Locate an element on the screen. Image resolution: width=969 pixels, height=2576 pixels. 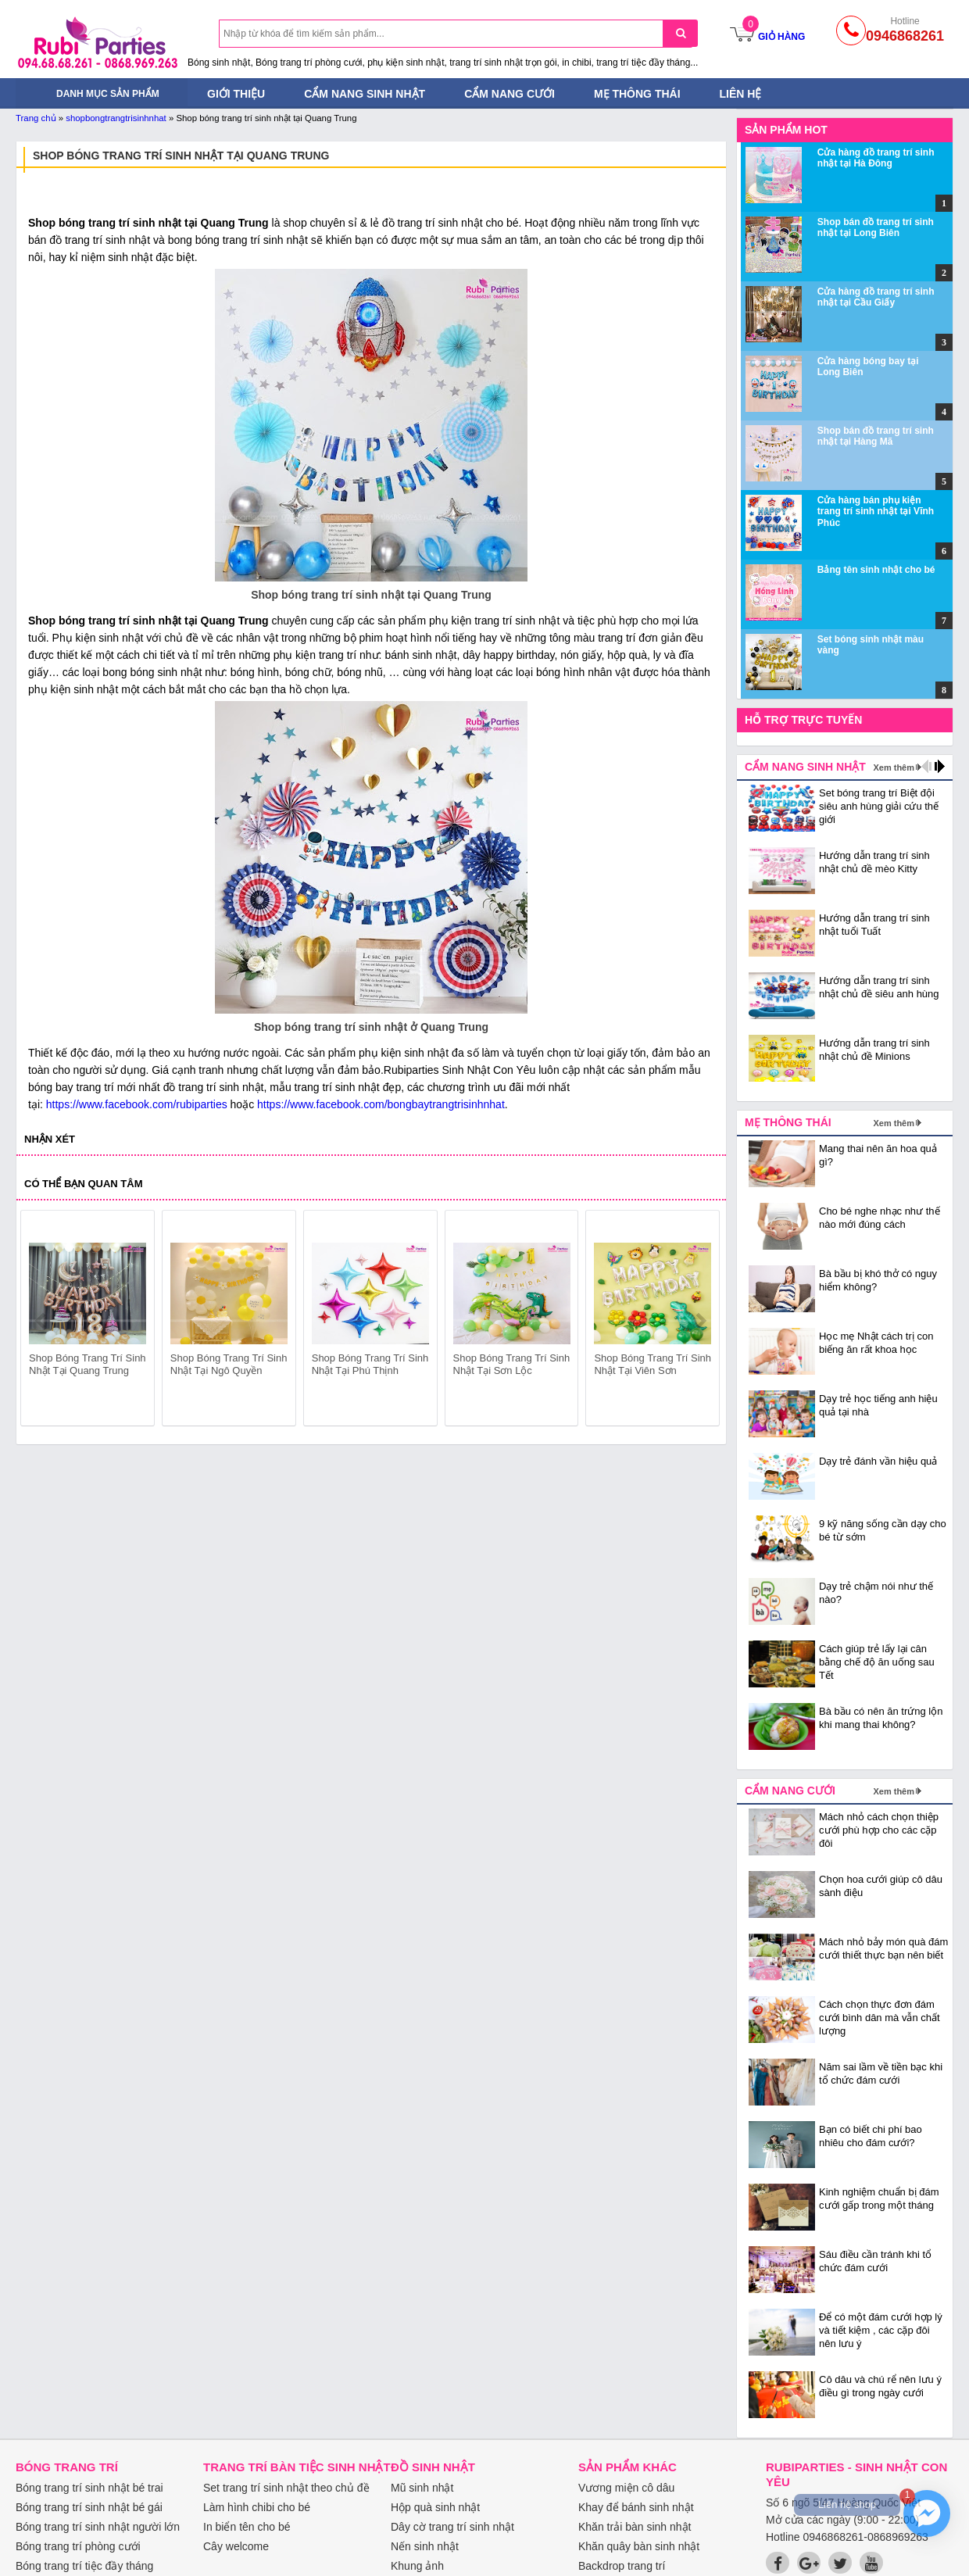
Khăn trải bàn sinh nhật is located at coordinates (634, 2527).